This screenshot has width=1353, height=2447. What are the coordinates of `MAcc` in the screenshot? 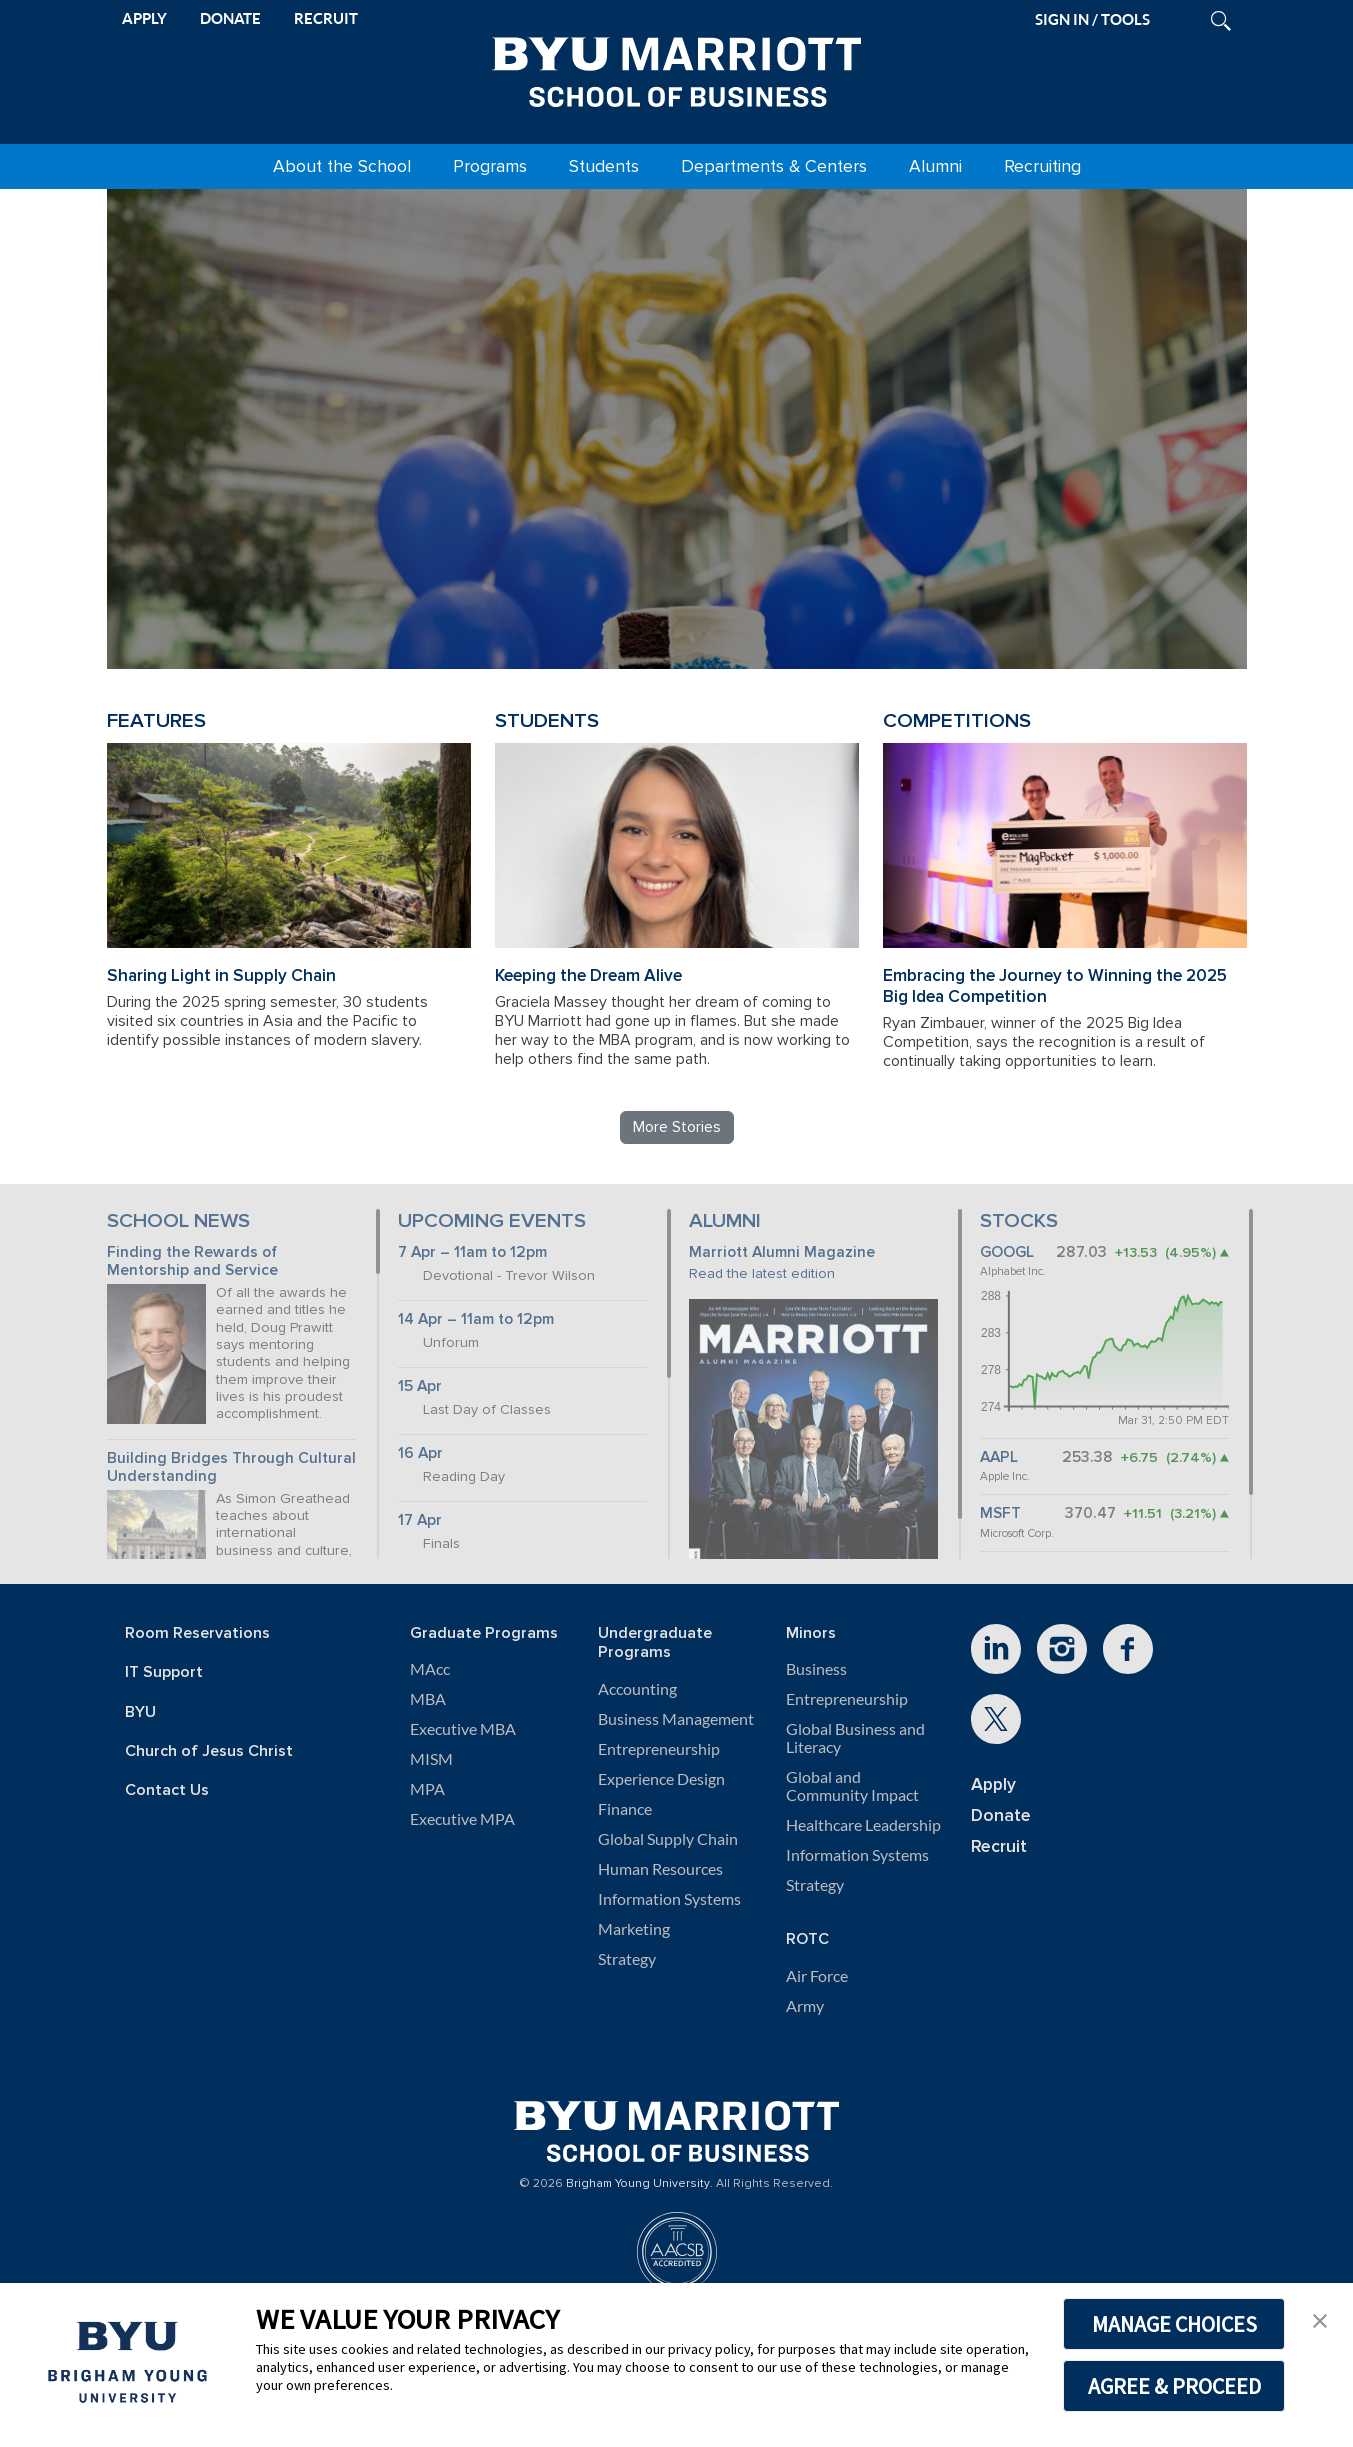 It's located at (430, 1669).